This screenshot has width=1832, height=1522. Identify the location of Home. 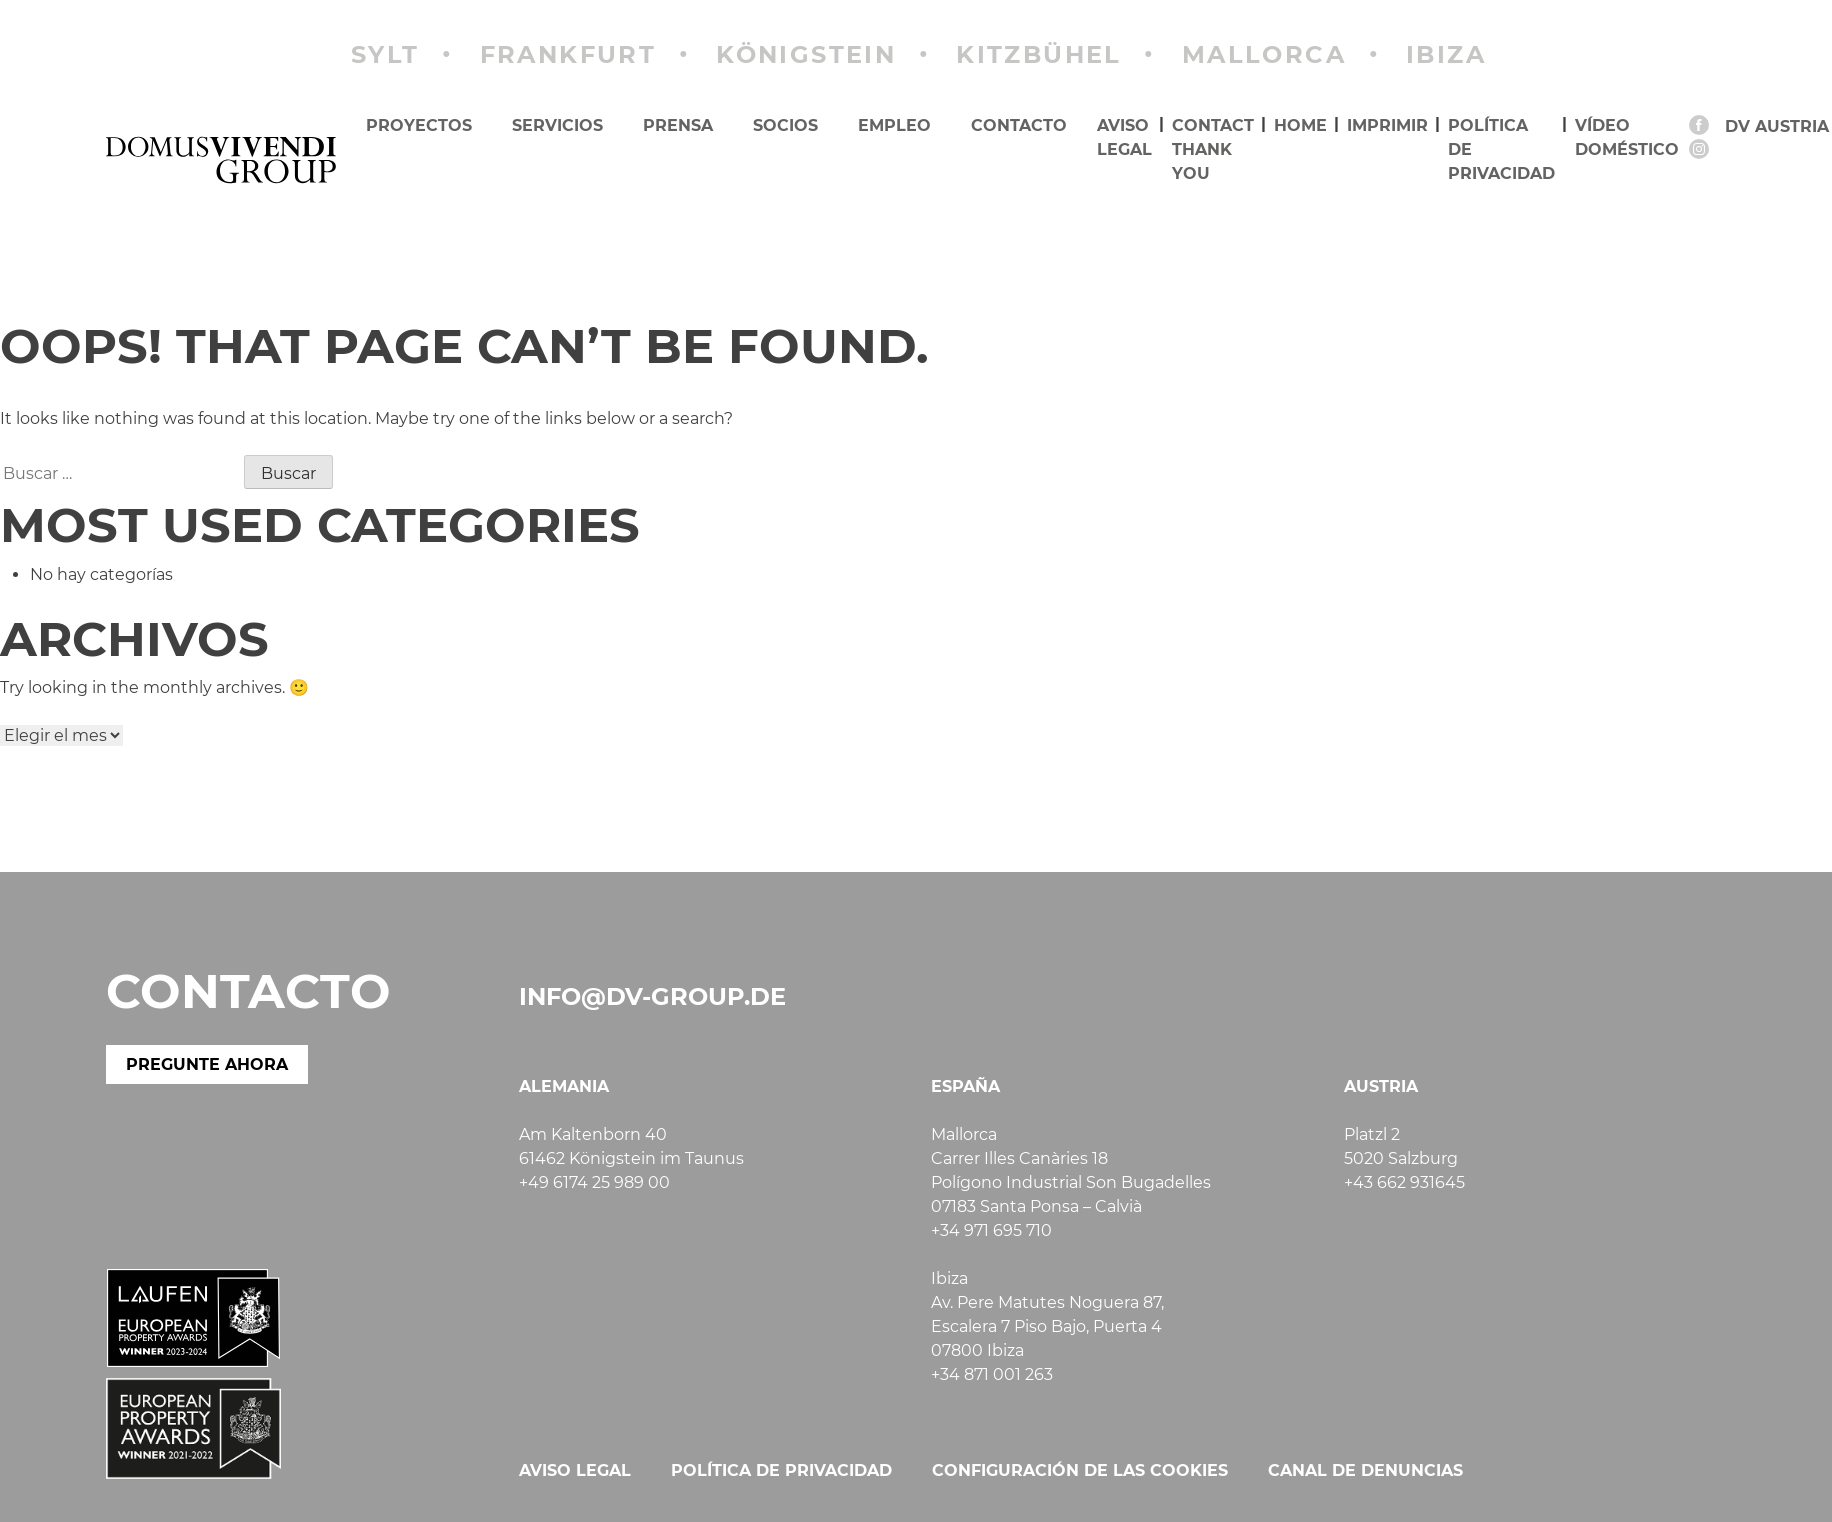
(1300, 125).